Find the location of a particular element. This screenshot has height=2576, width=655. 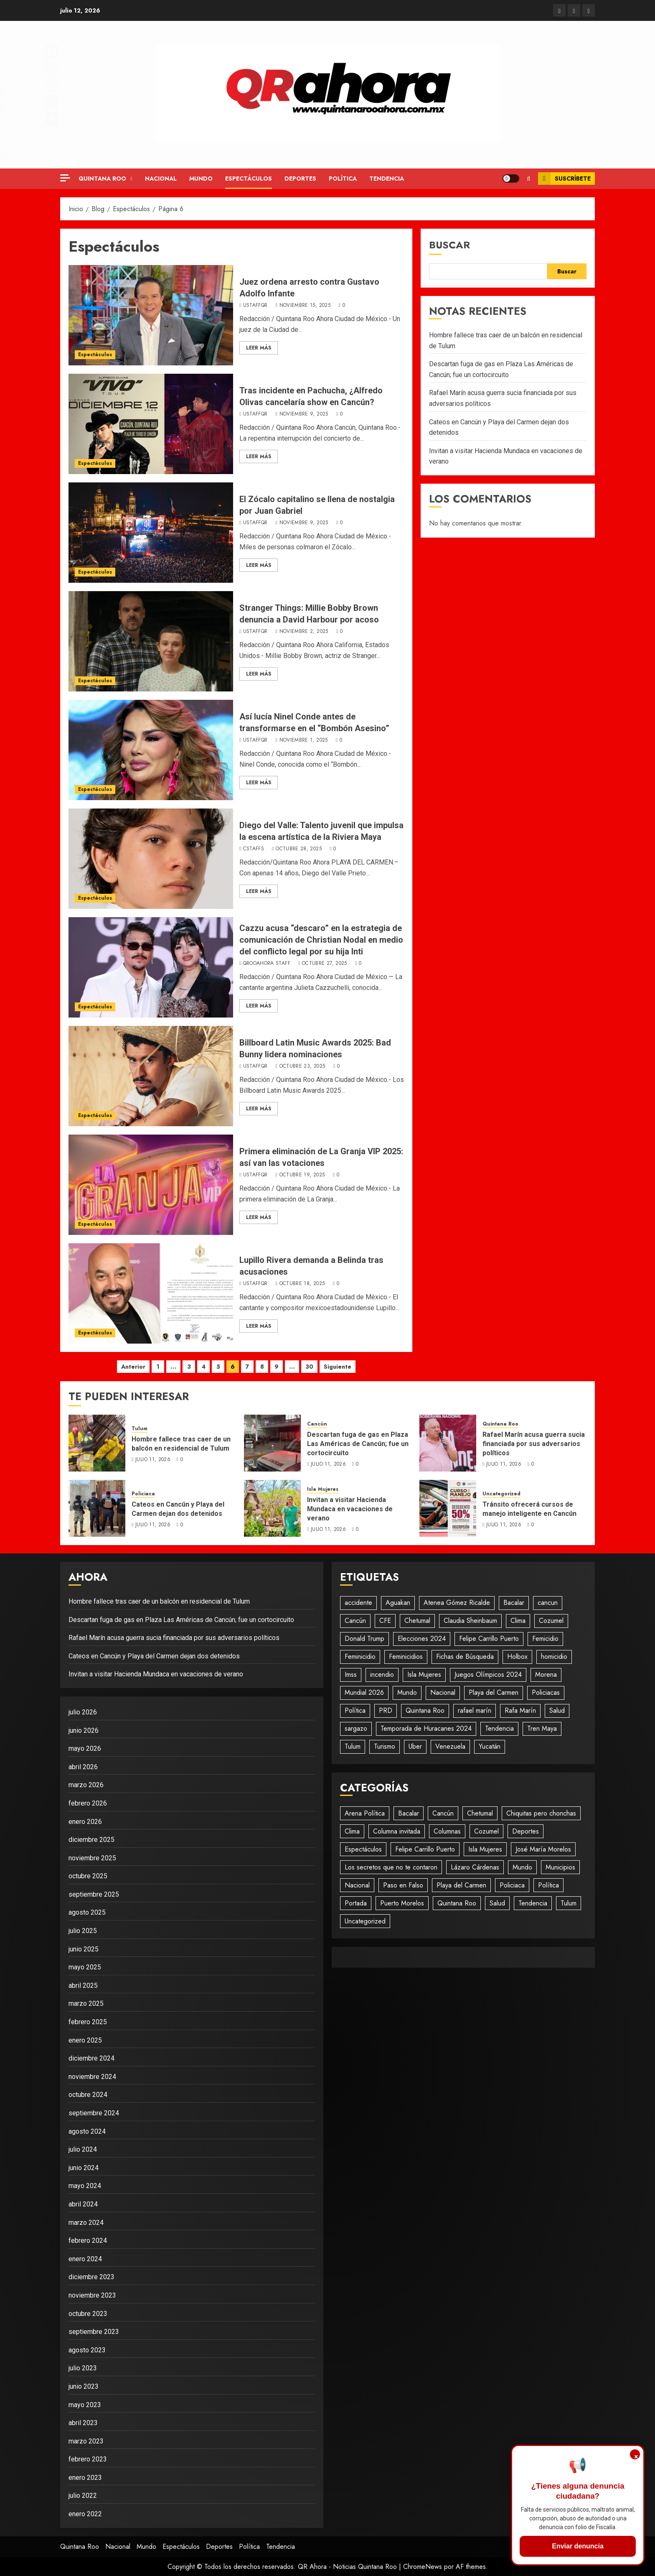

Descartan fuga de gas en Plaza Las Américas de Cancún; fue un cortocircuito is located at coordinates (358, 1444).